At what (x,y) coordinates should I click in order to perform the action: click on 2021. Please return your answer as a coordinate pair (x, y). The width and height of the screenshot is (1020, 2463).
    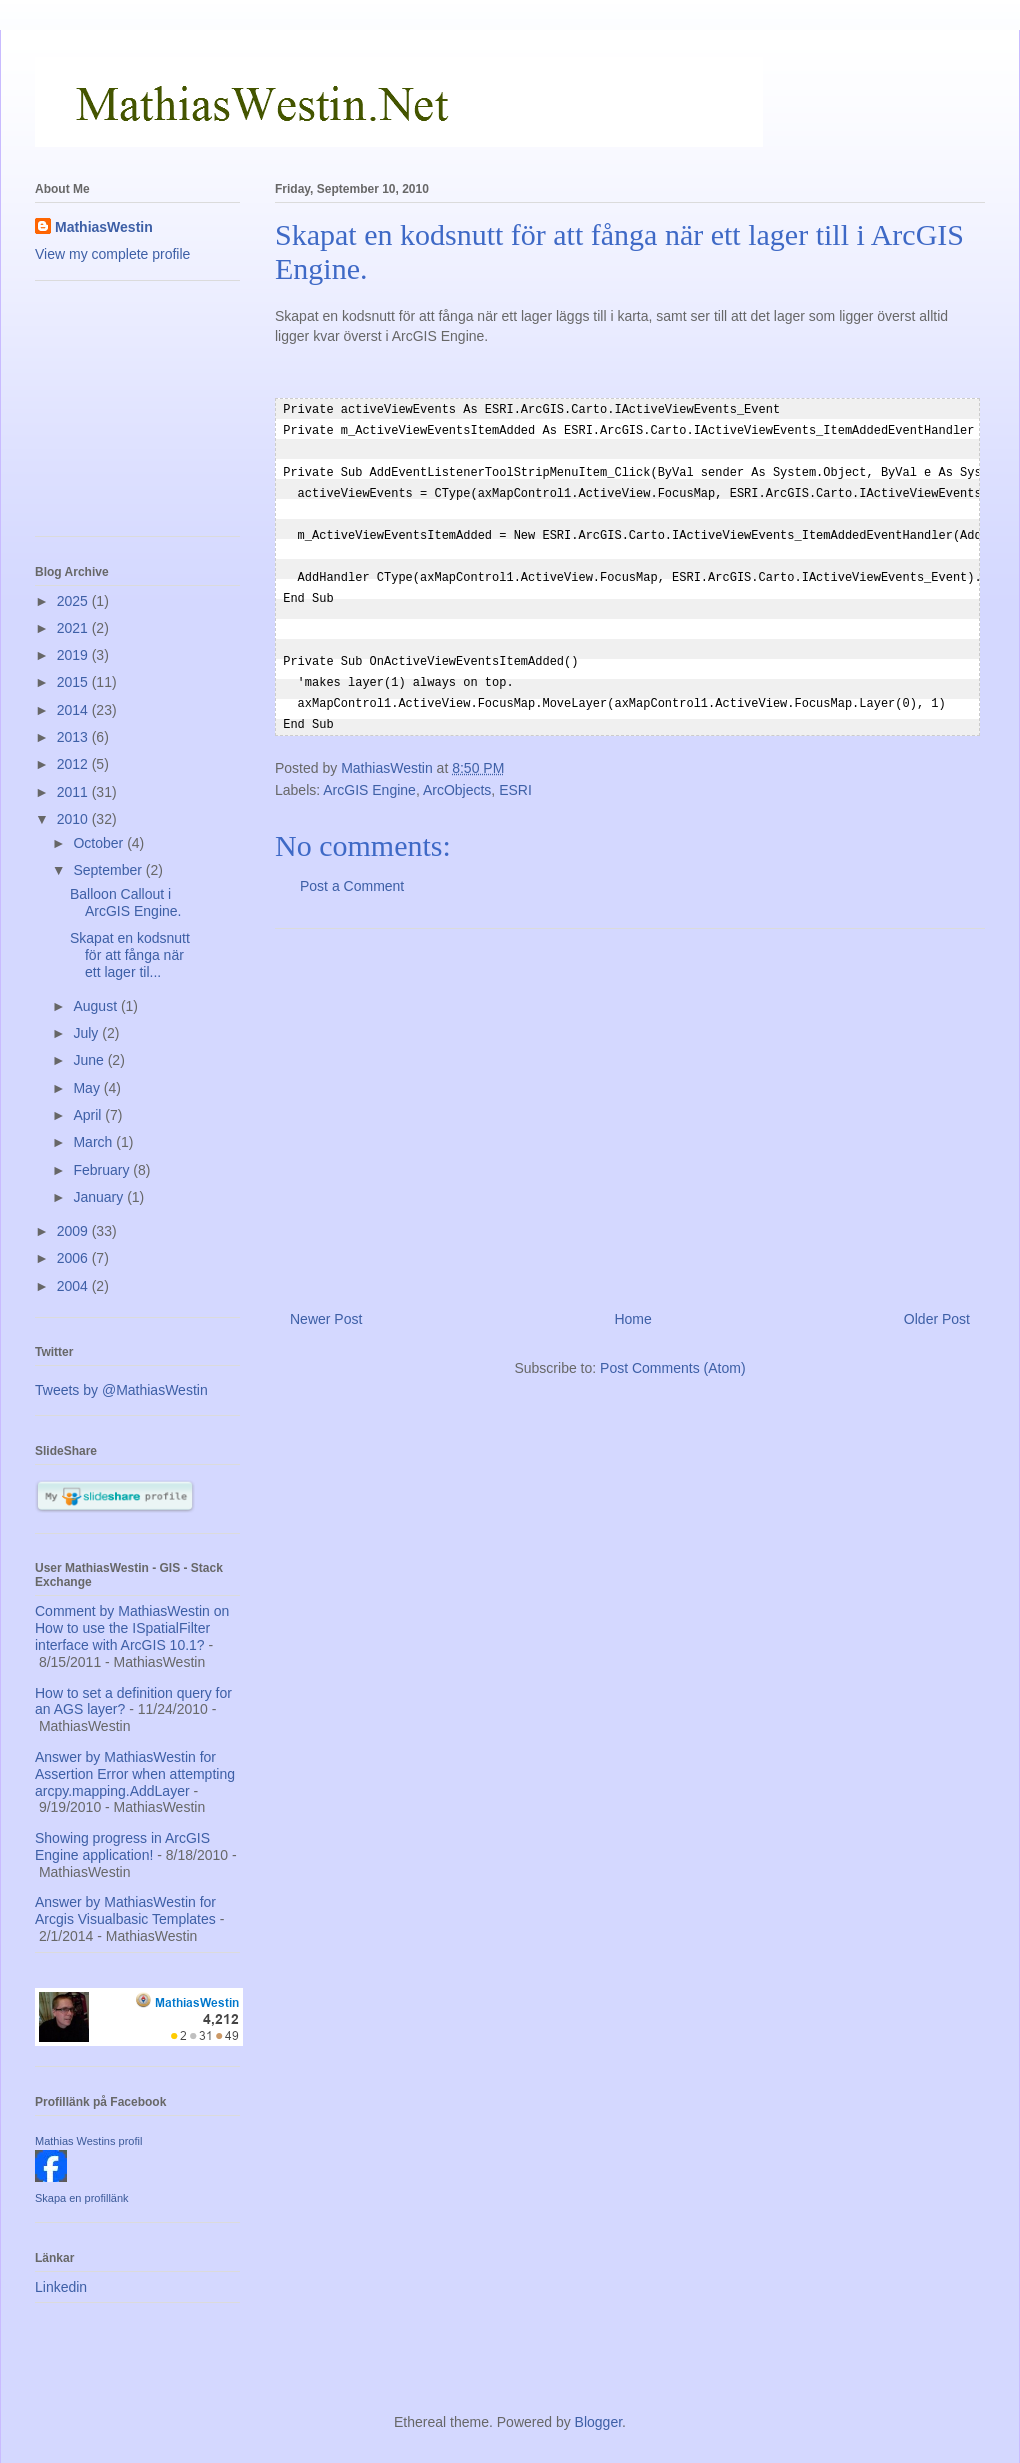
    Looking at the image, I should click on (74, 628).